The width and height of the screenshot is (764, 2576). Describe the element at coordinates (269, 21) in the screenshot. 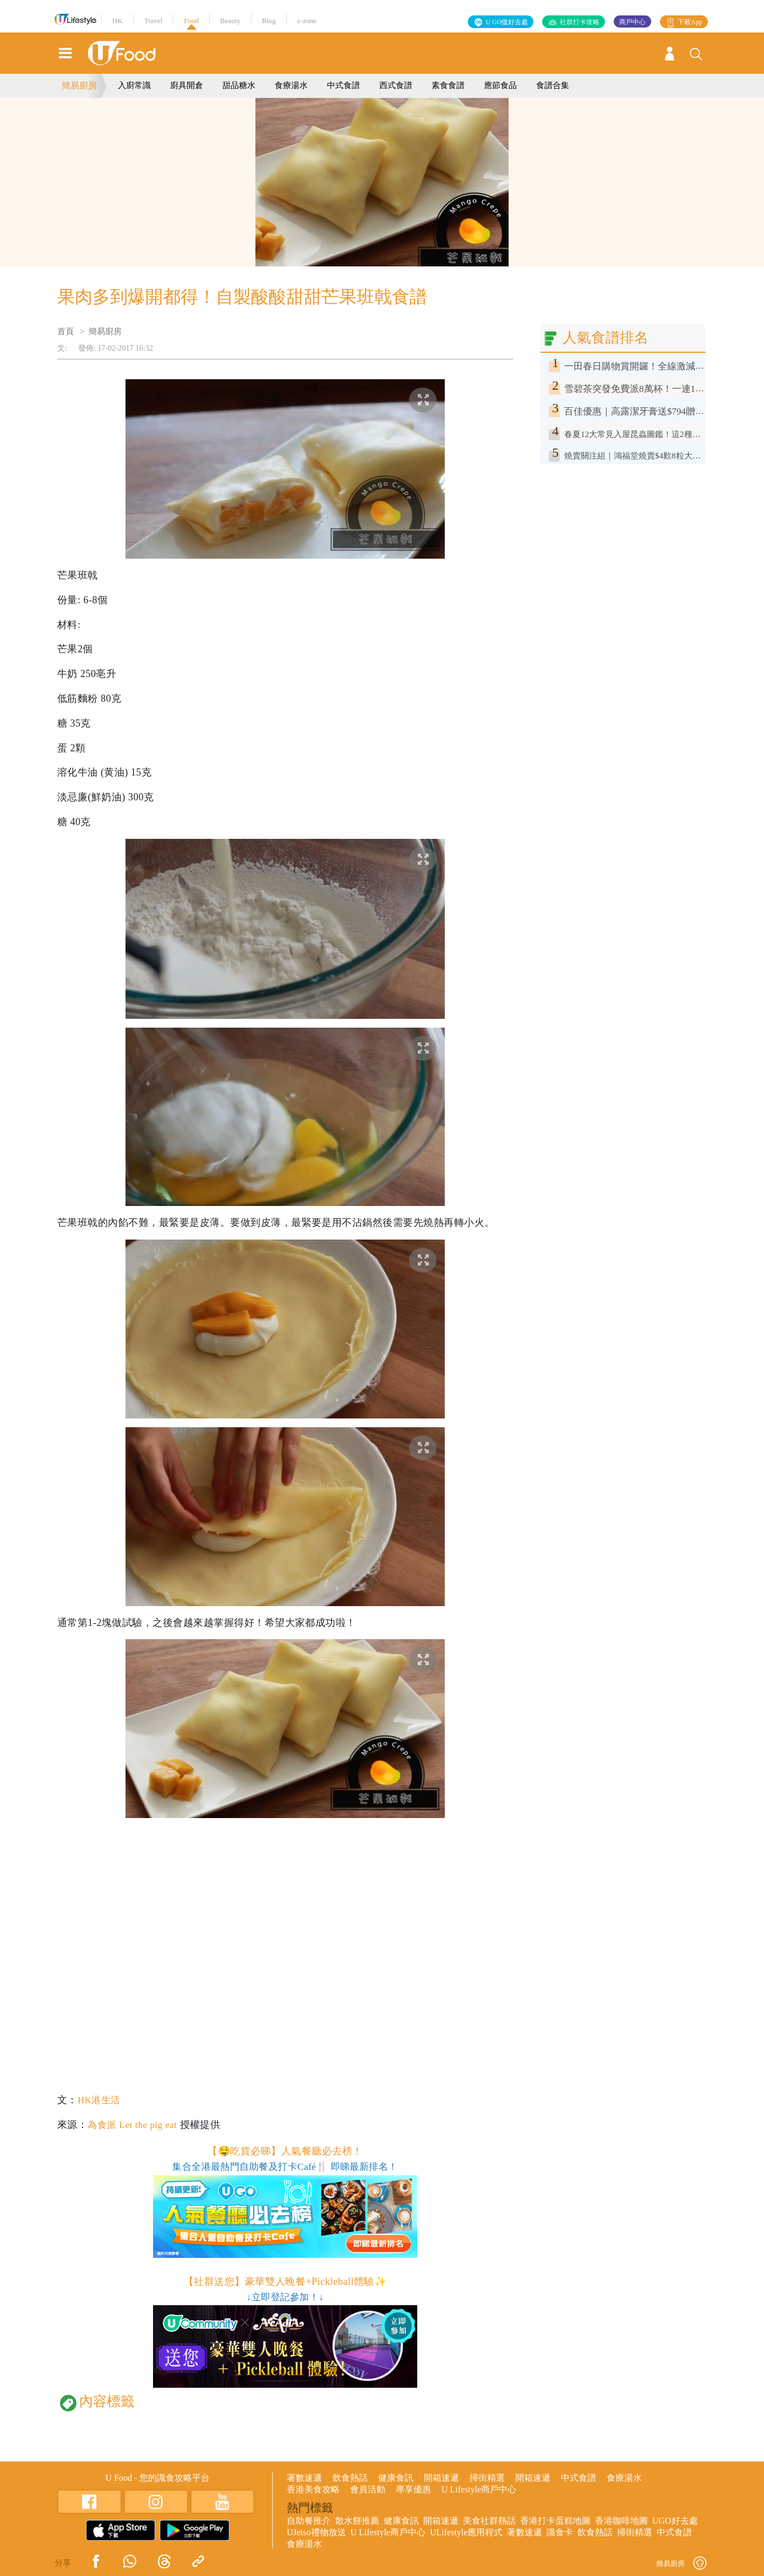

I see `Blog` at that location.